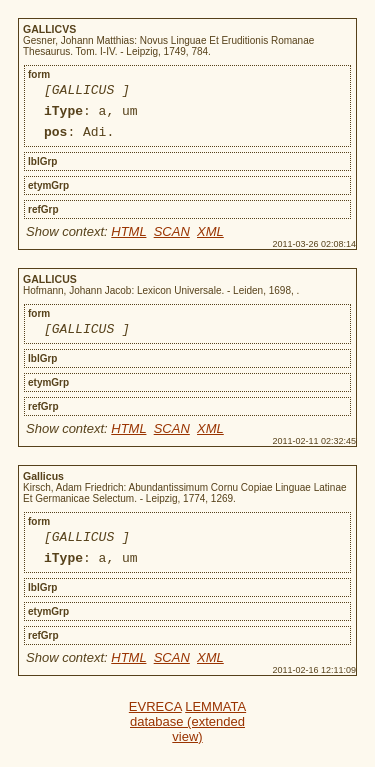 Image resolution: width=375 pixels, height=767 pixels. I want to click on XML, so click(210, 240).